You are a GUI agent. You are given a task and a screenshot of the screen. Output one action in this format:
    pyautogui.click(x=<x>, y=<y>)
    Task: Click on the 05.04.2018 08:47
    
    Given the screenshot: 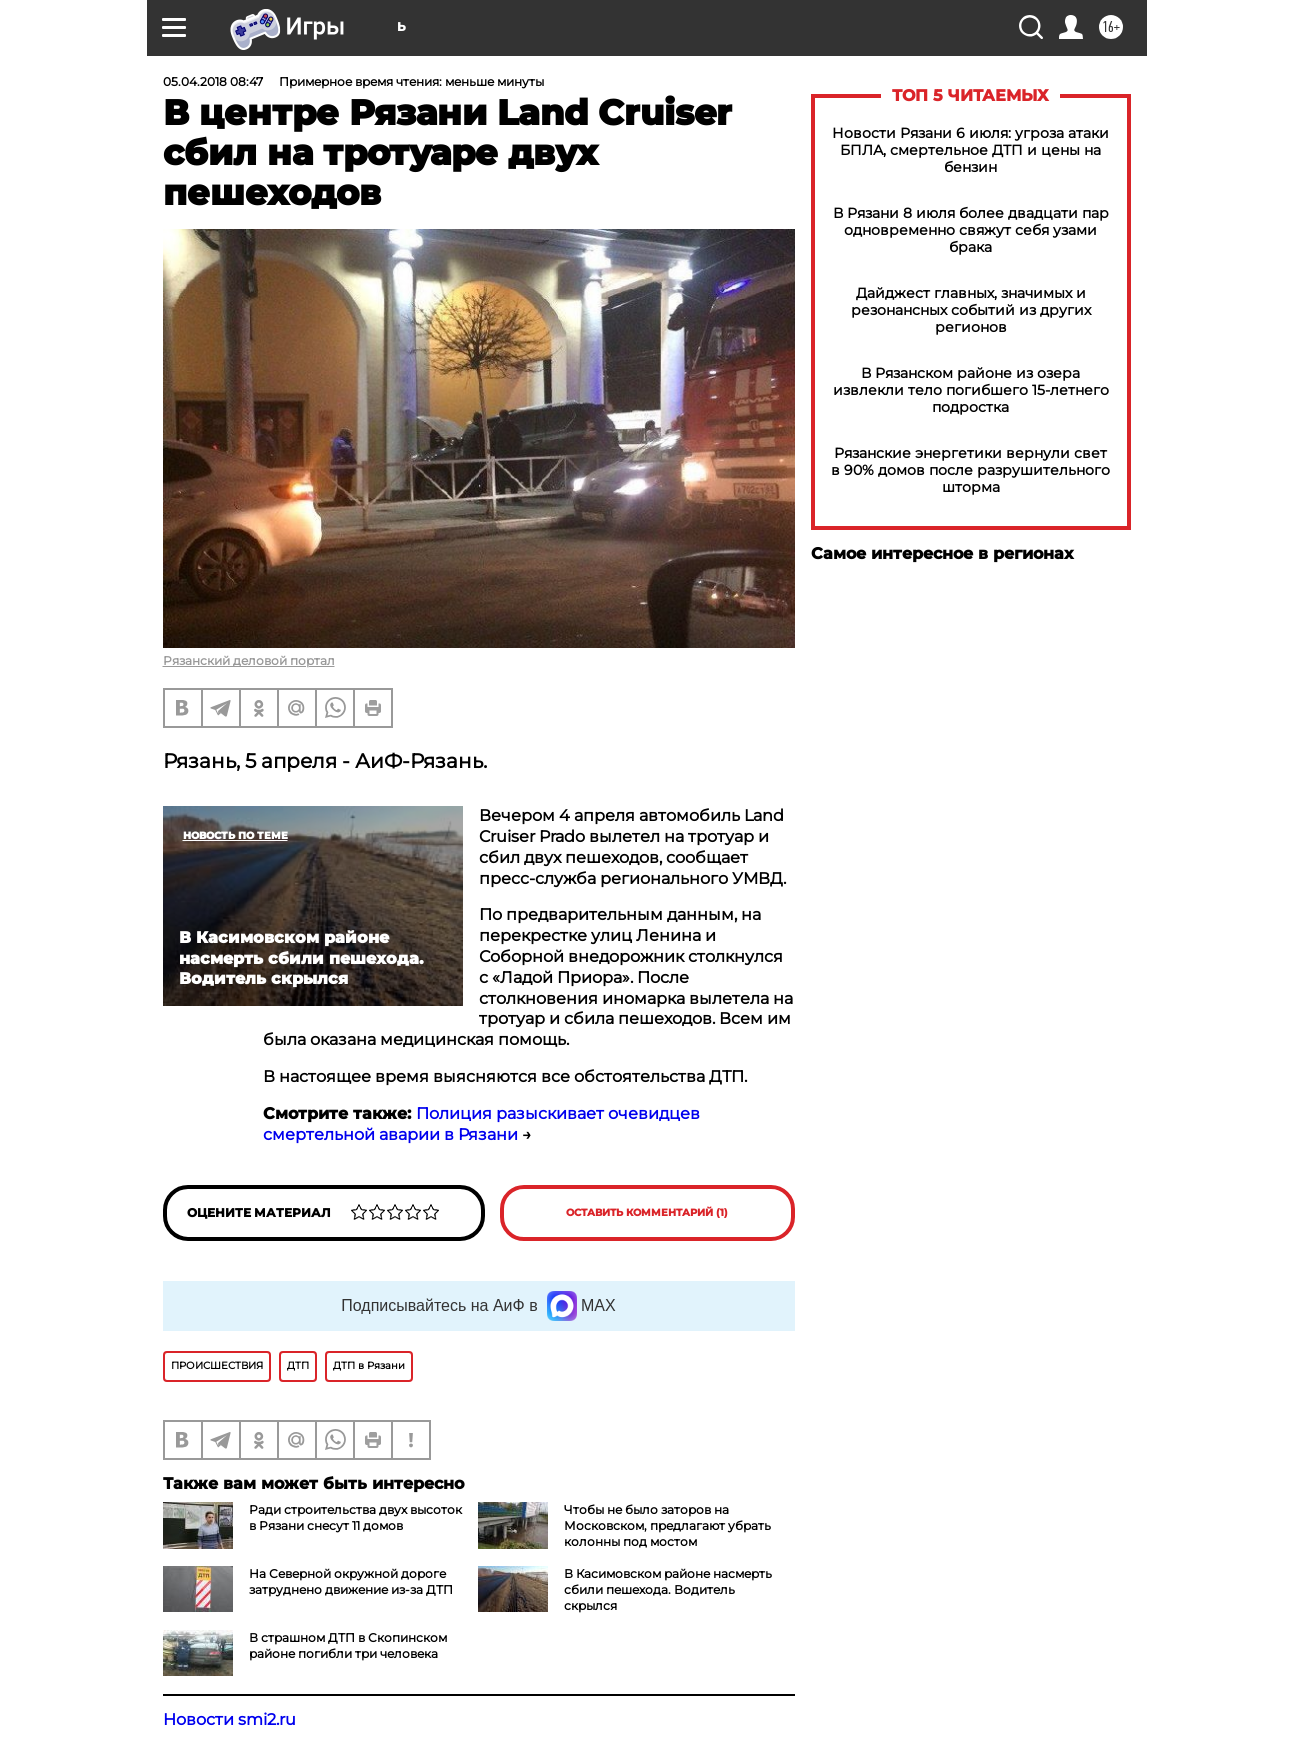 What is the action you would take?
    pyautogui.click(x=213, y=81)
    